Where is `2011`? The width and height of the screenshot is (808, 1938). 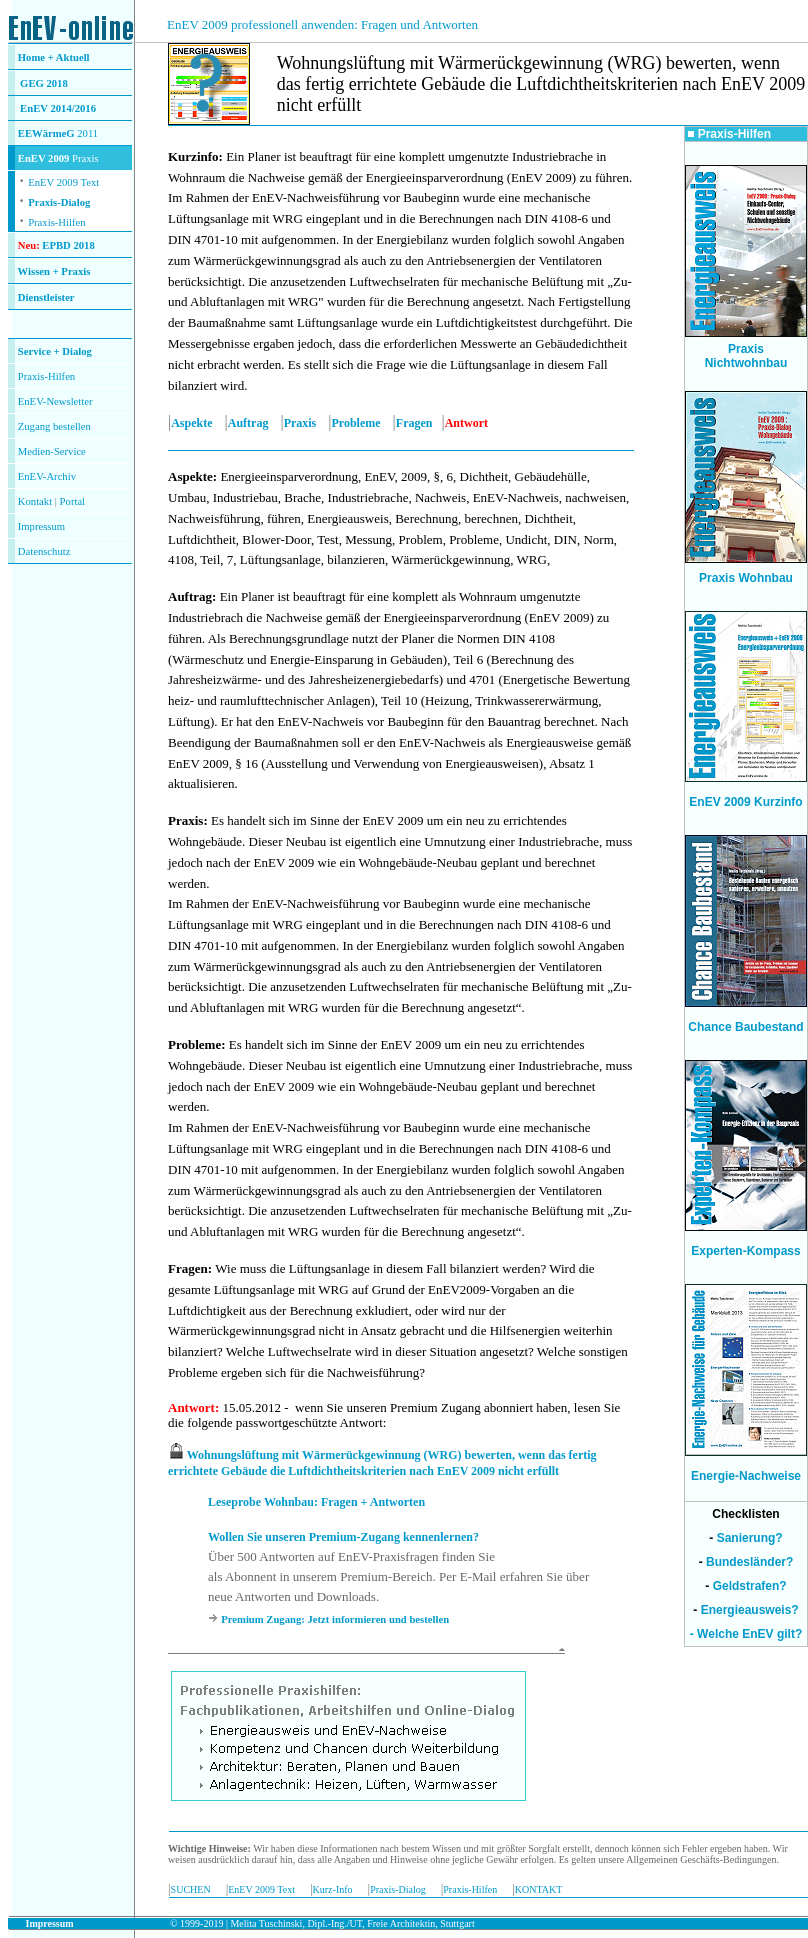
2011 is located at coordinates (87, 133).